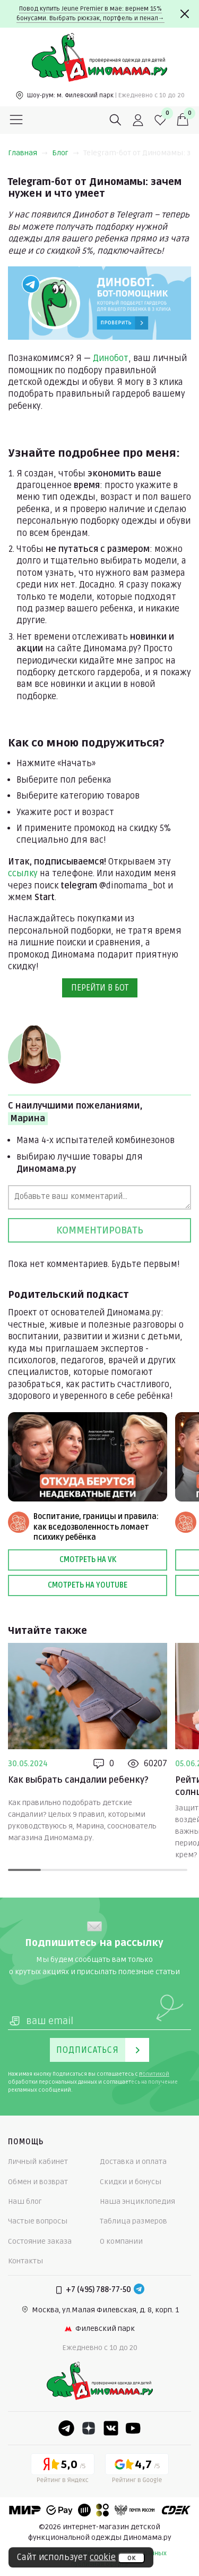  Describe the element at coordinates (184, 13) in the screenshot. I see `[Закрыть]` at that location.